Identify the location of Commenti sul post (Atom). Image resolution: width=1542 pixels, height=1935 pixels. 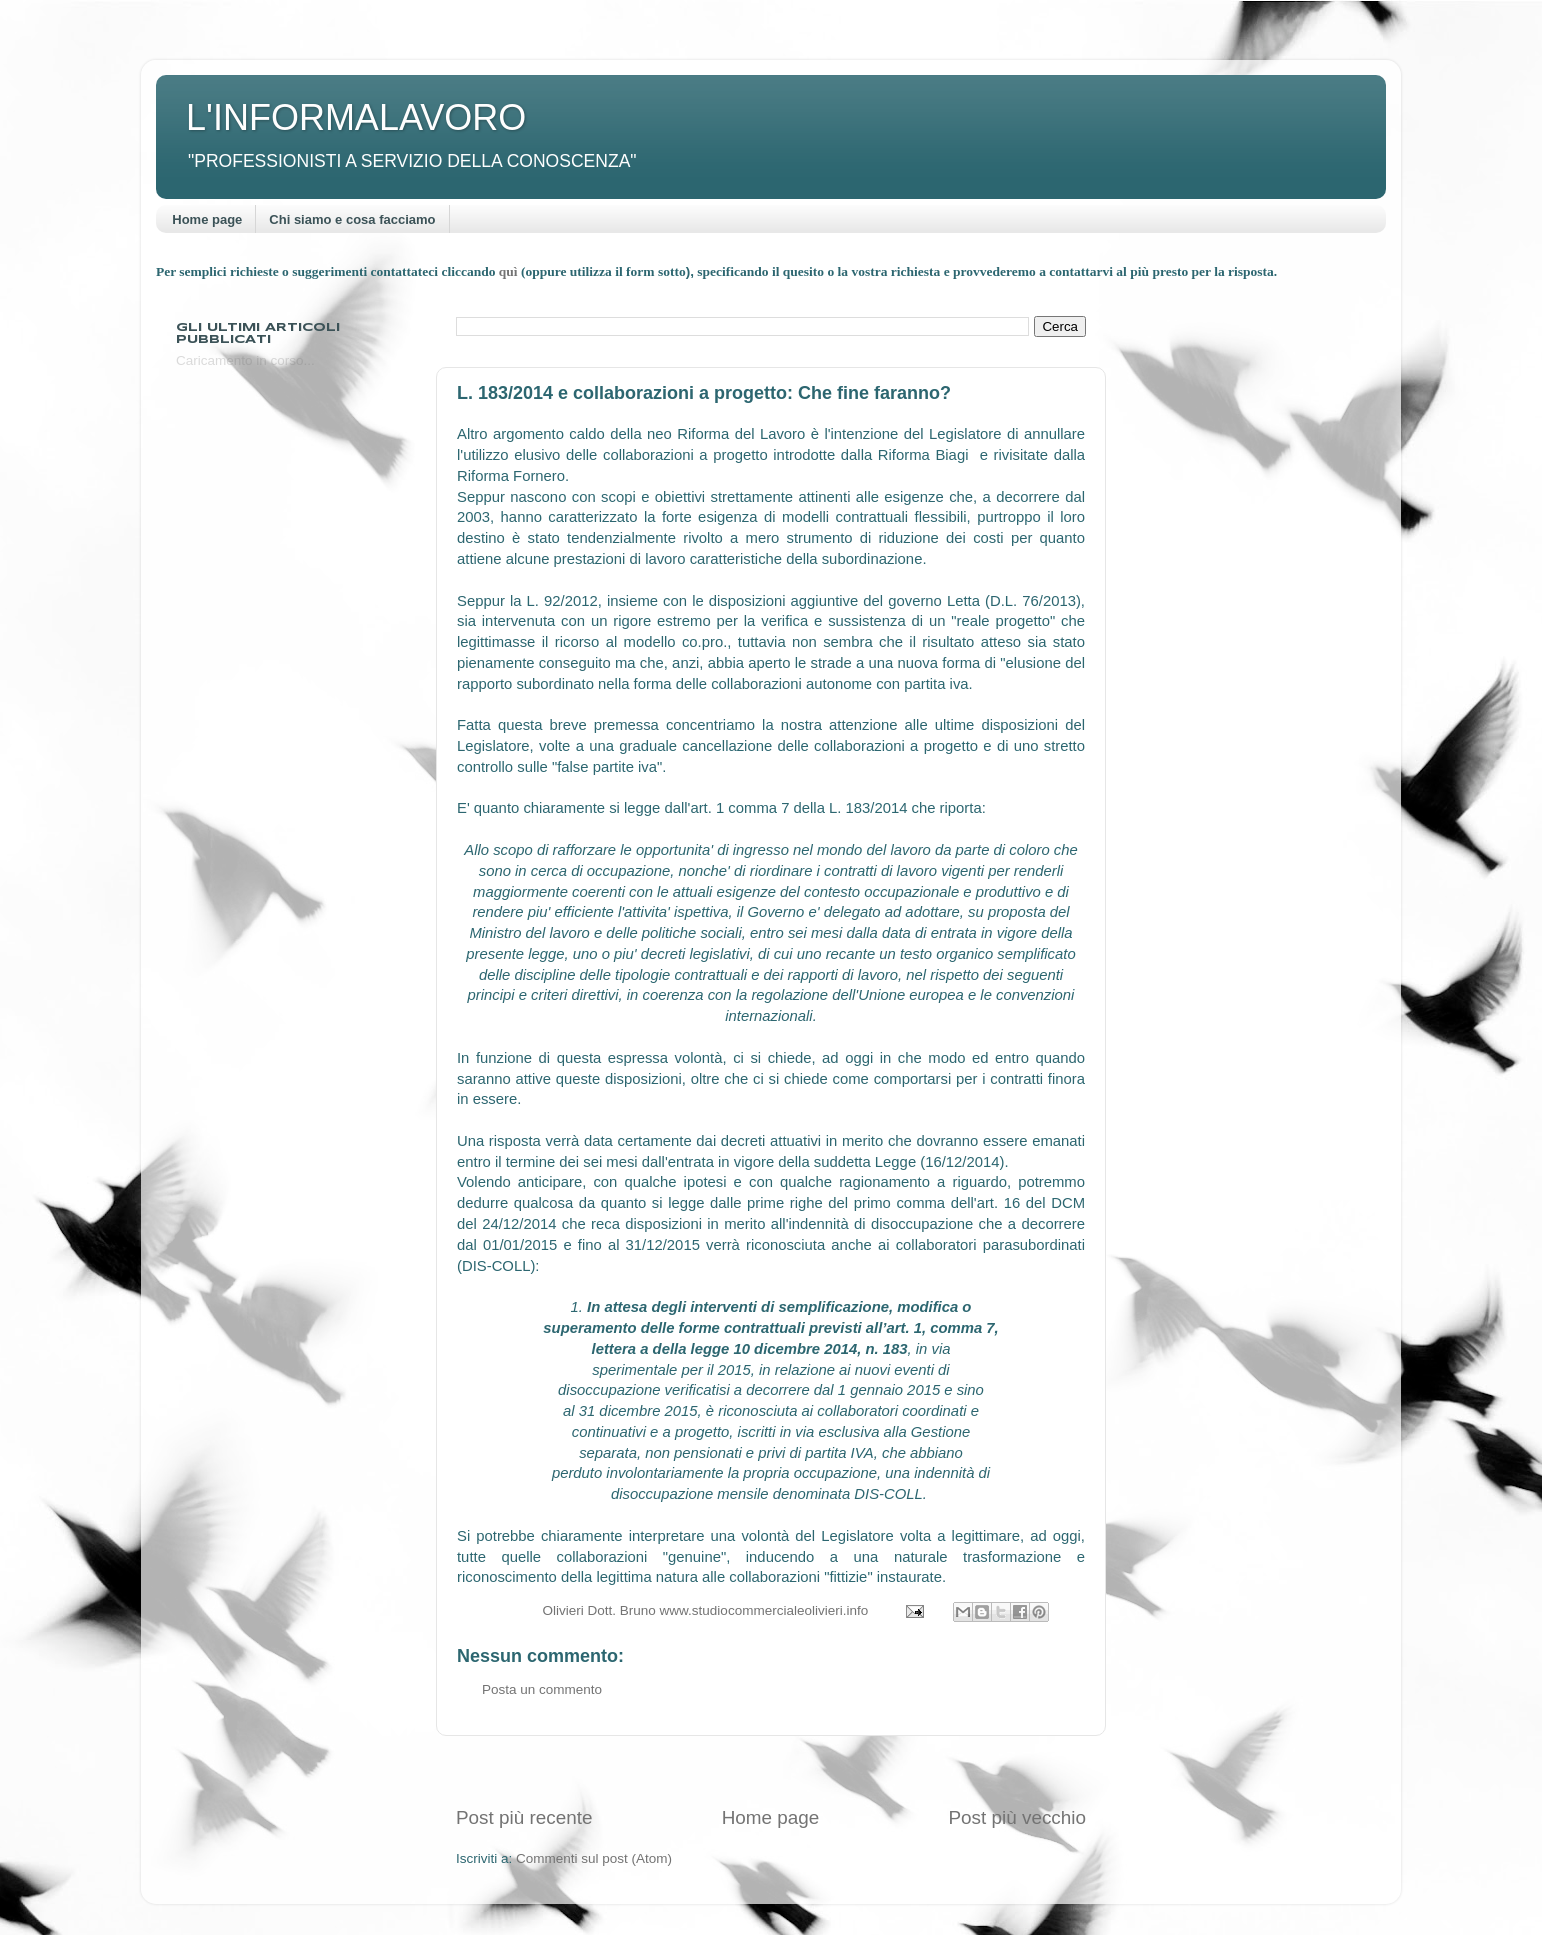
(594, 1858).